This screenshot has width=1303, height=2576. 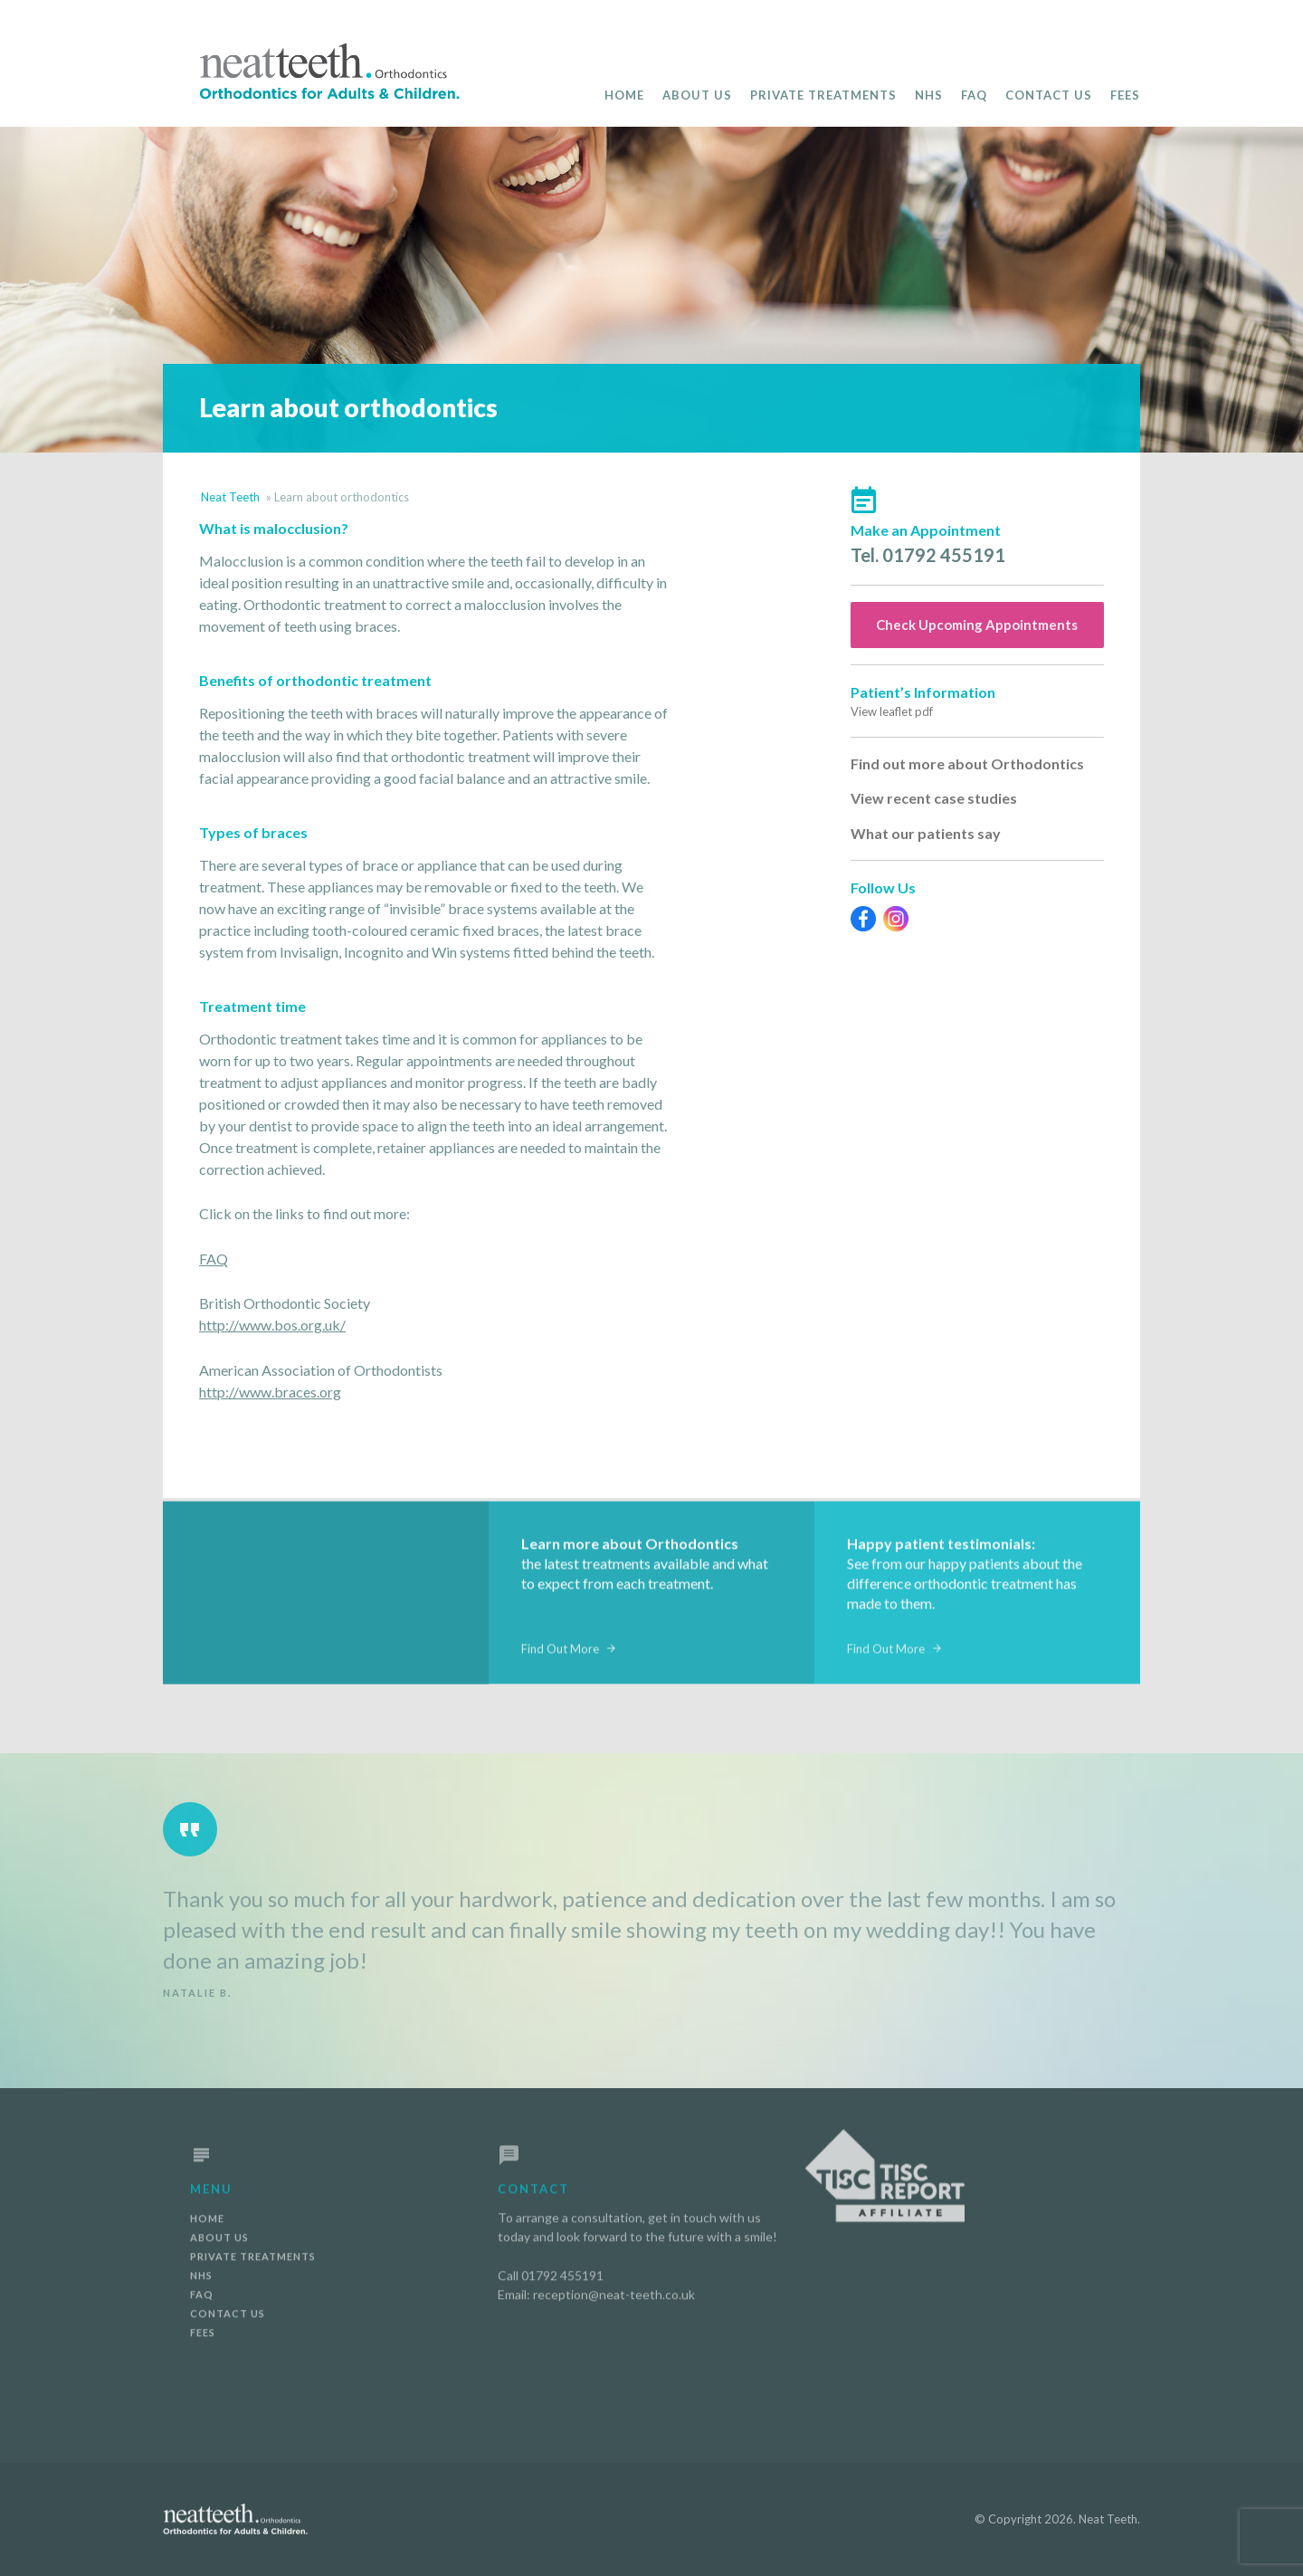 What do you see at coordinates (934, 797) in the screenshot?
I see `View recent case studies` at bounding box center [934, 797].